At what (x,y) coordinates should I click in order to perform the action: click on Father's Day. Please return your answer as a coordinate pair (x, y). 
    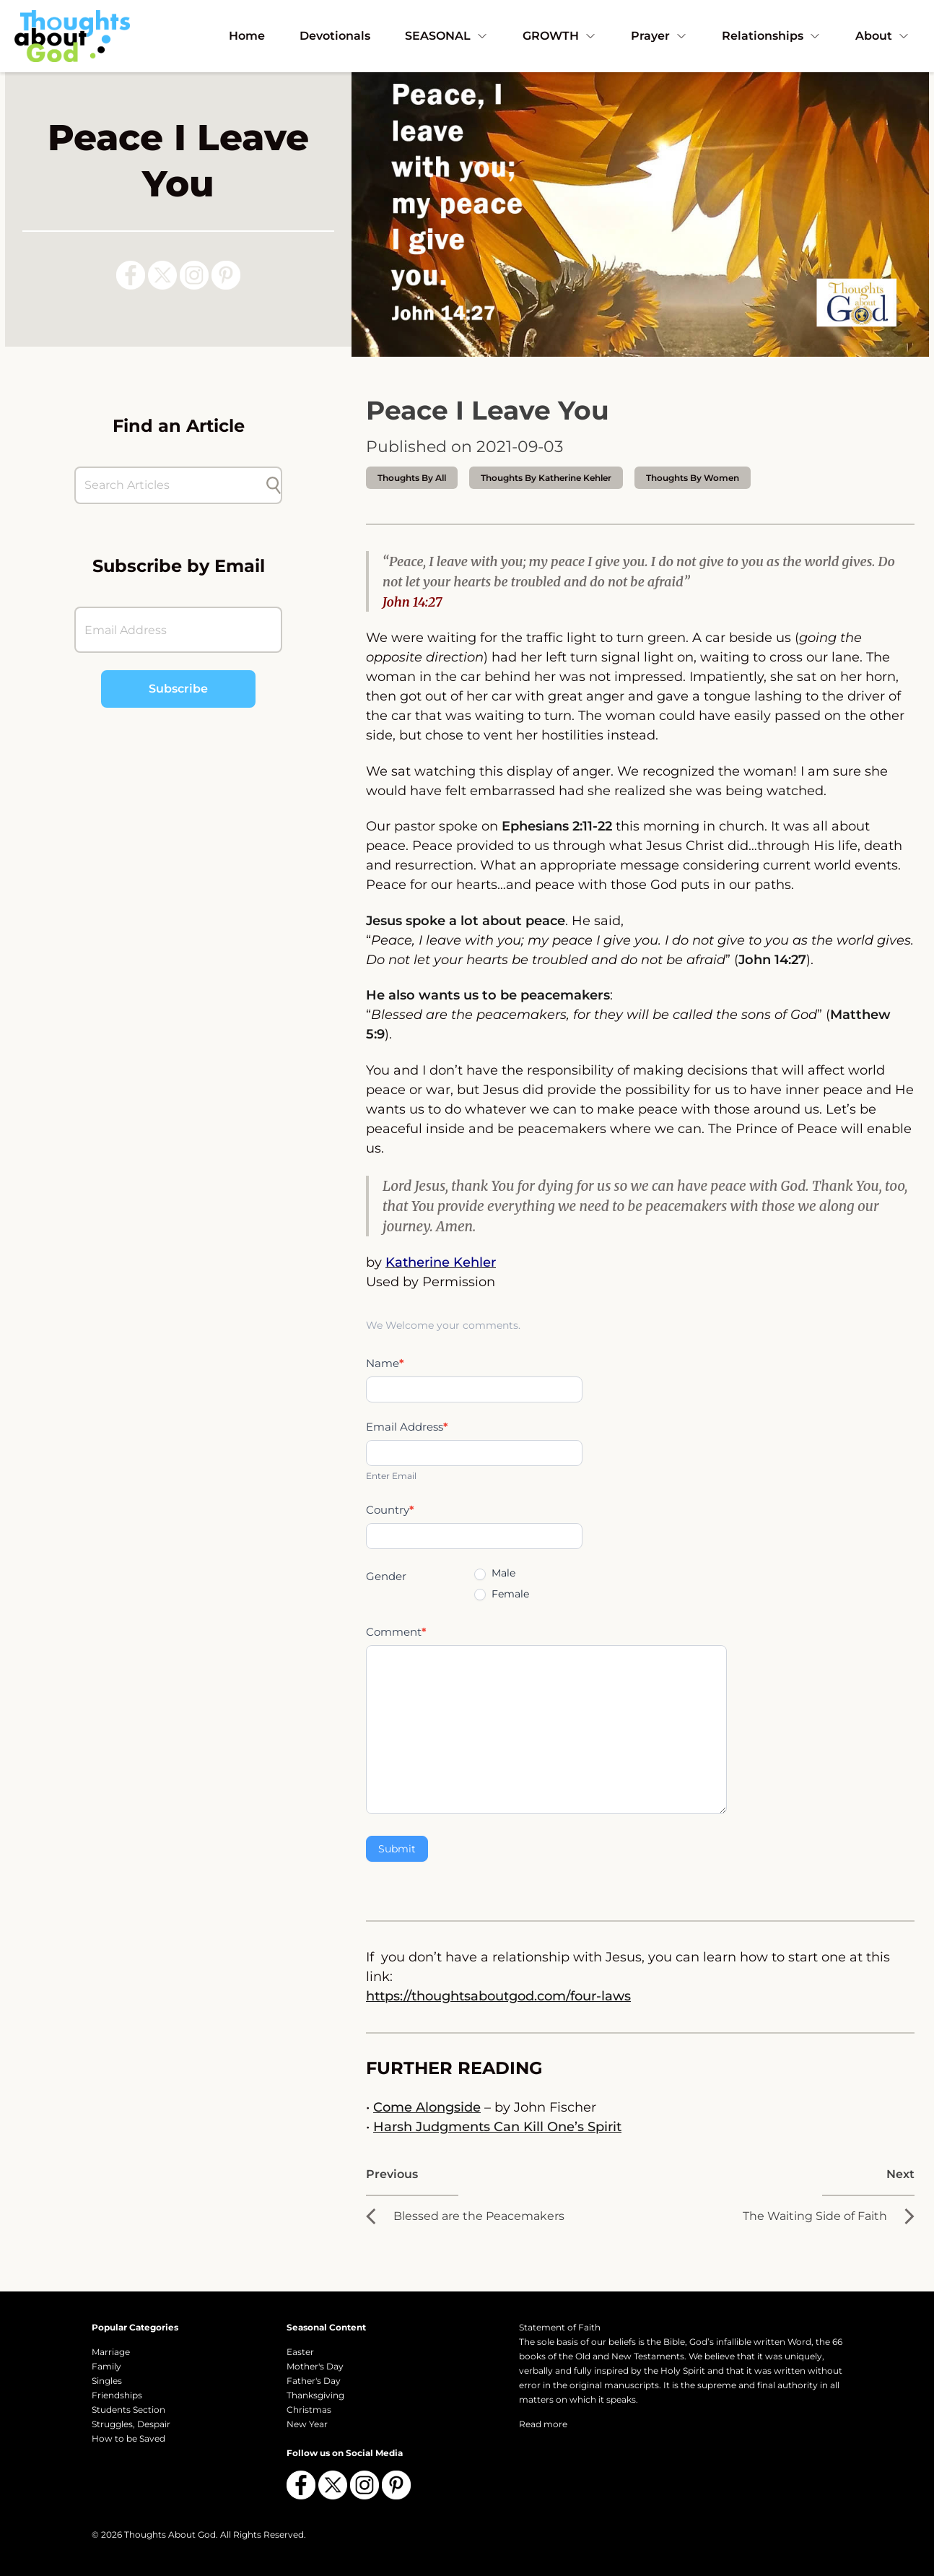
    Looking at the image, I should click on (314, 2380).